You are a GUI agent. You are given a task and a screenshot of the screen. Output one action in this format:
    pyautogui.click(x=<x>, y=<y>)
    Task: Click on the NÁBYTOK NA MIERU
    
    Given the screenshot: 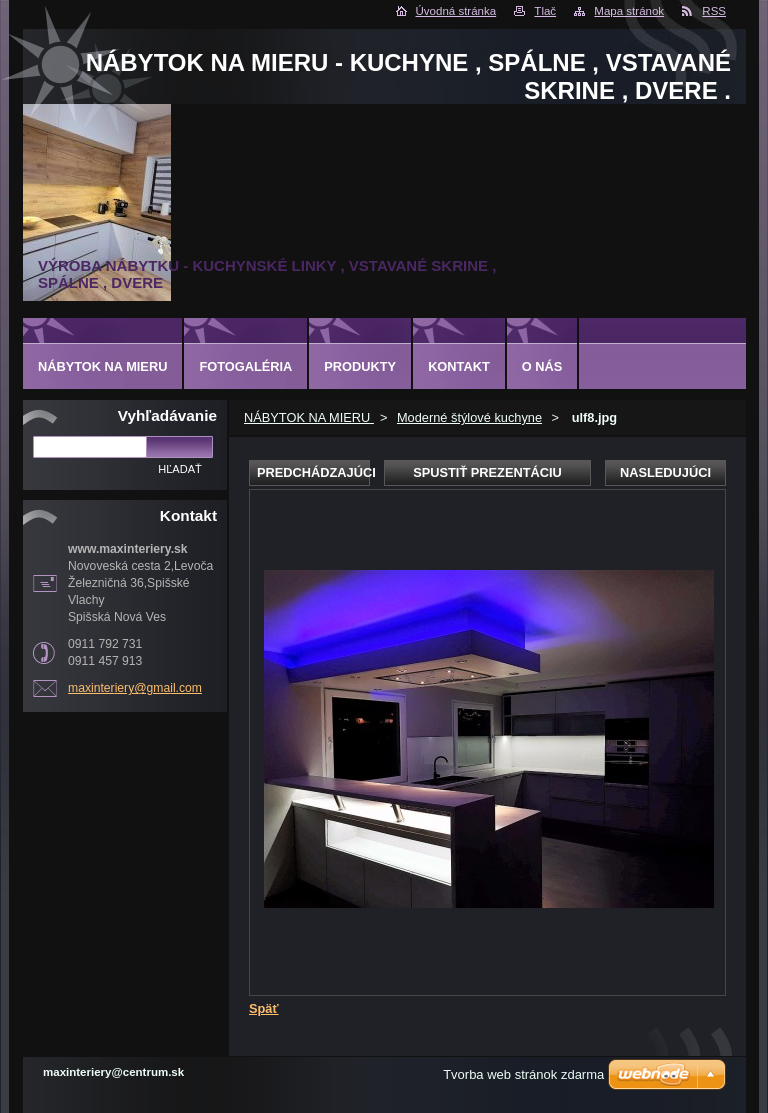 What is the action you would take?
    pyautogui.click(x=309, y=417)
    